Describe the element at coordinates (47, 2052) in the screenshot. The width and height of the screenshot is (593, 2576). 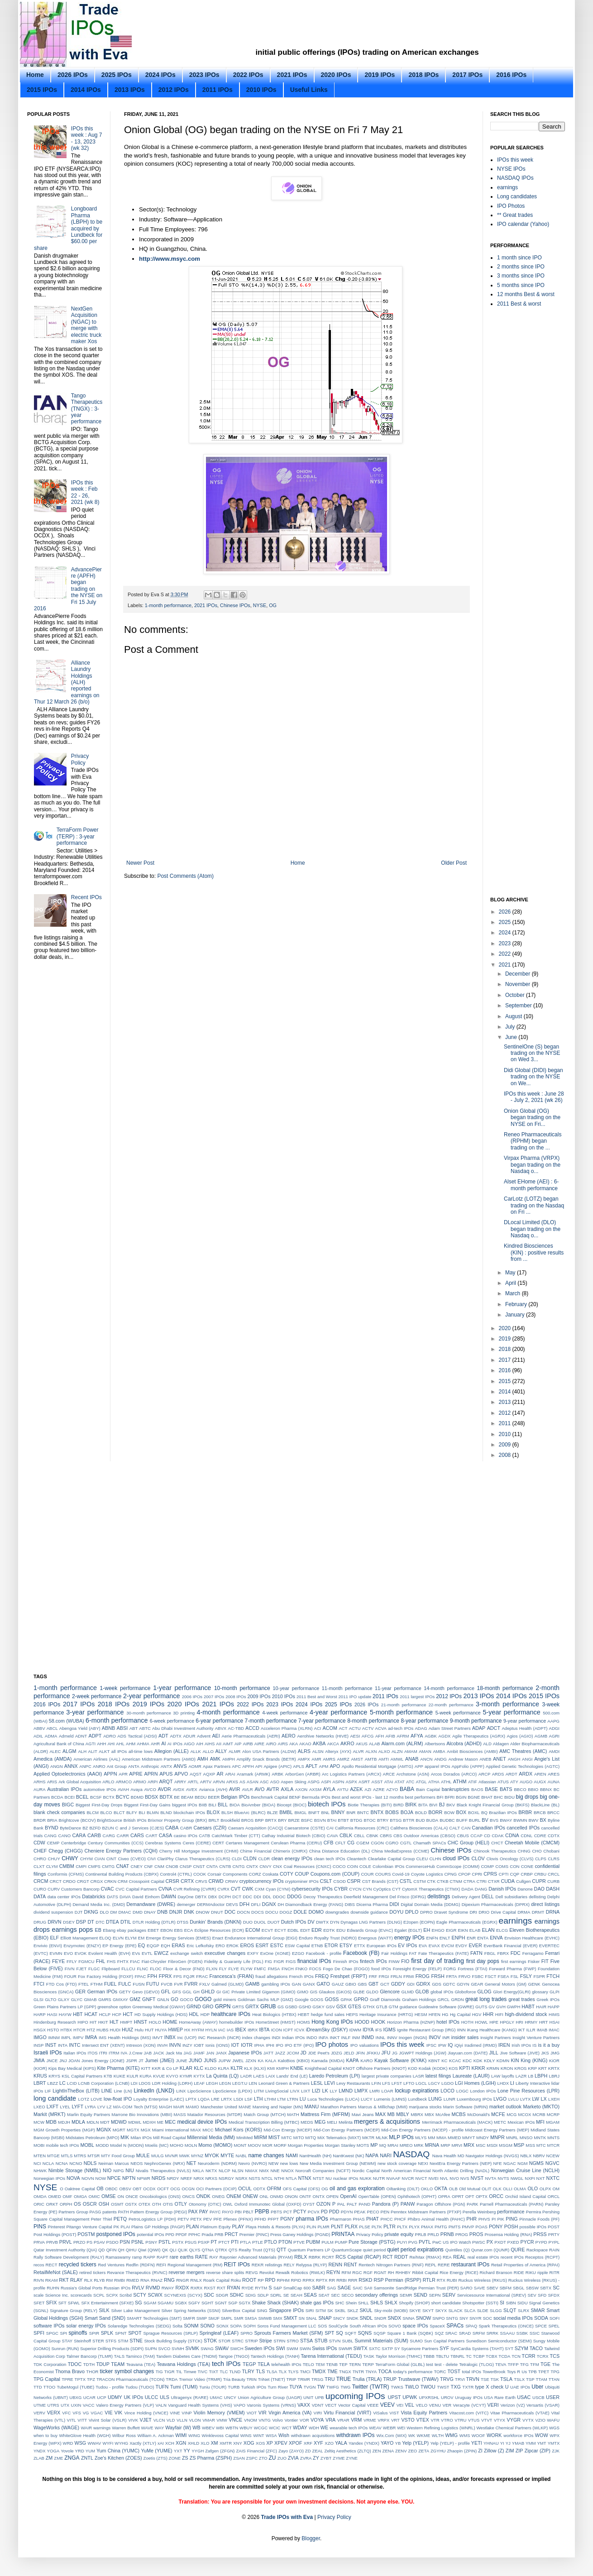
I see `Israeli IPOs` at that location.